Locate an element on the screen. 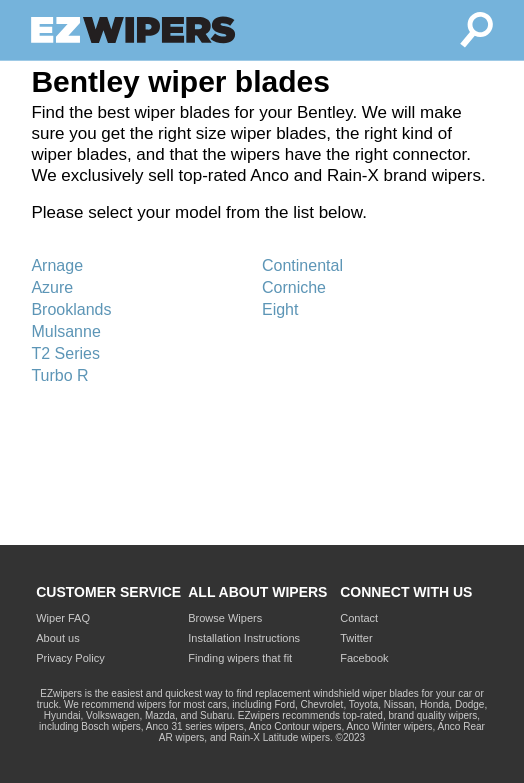 The width and height of the screenshot is (524, 783). About us is located at coordinates (57, 638).